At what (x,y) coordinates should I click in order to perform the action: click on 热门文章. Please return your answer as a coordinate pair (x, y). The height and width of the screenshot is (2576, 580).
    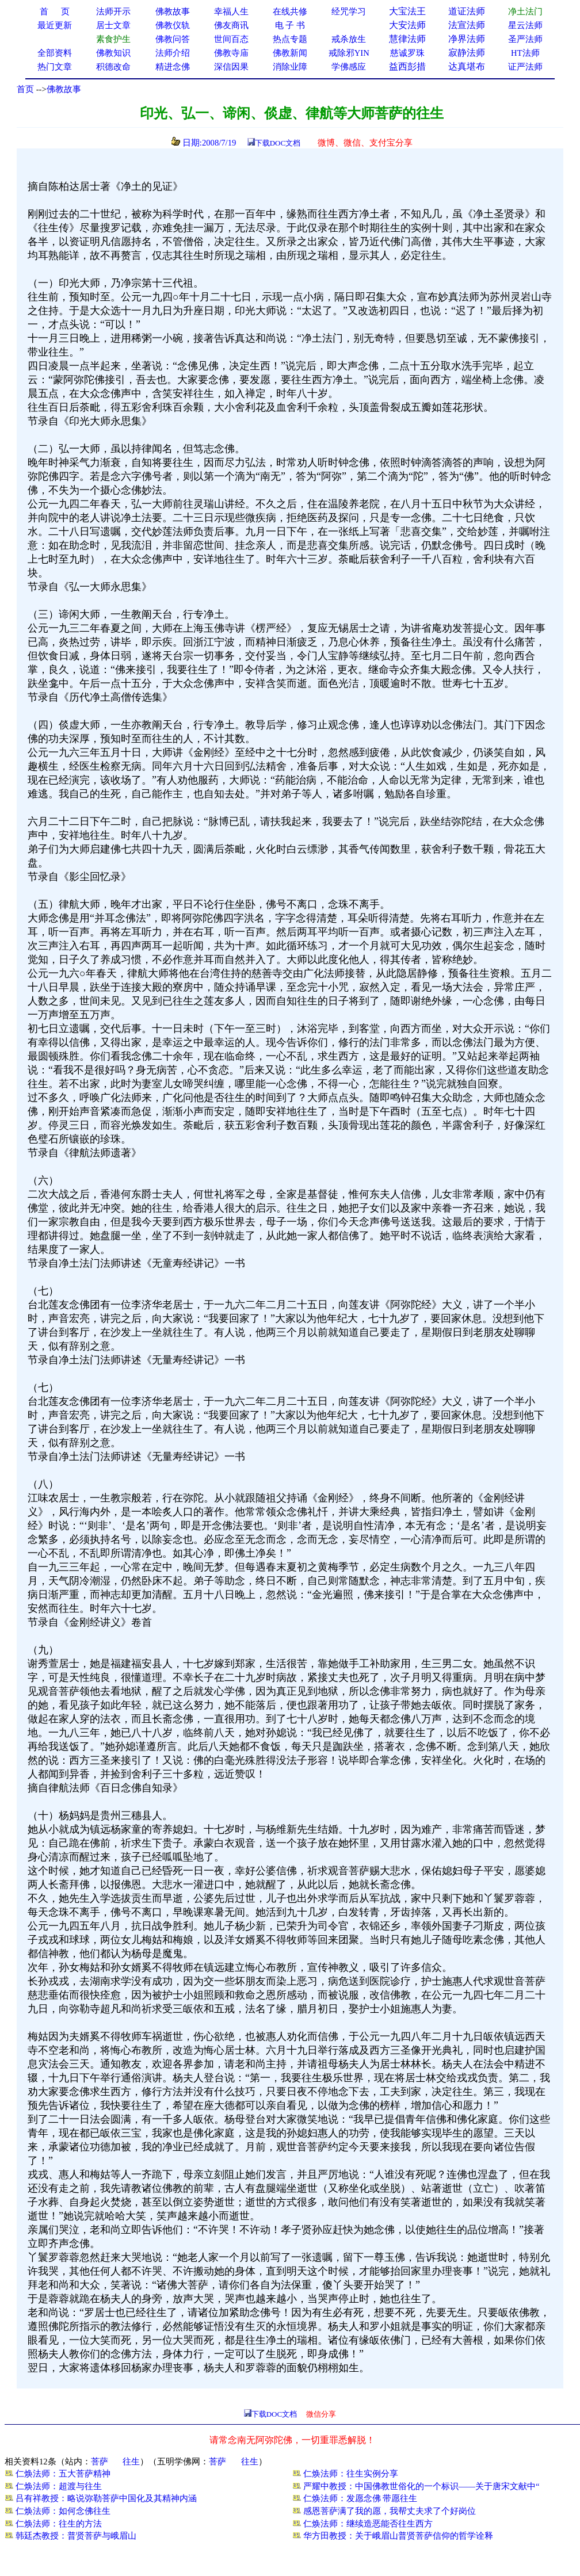
    Looking at the image, I should click on (54, 66).